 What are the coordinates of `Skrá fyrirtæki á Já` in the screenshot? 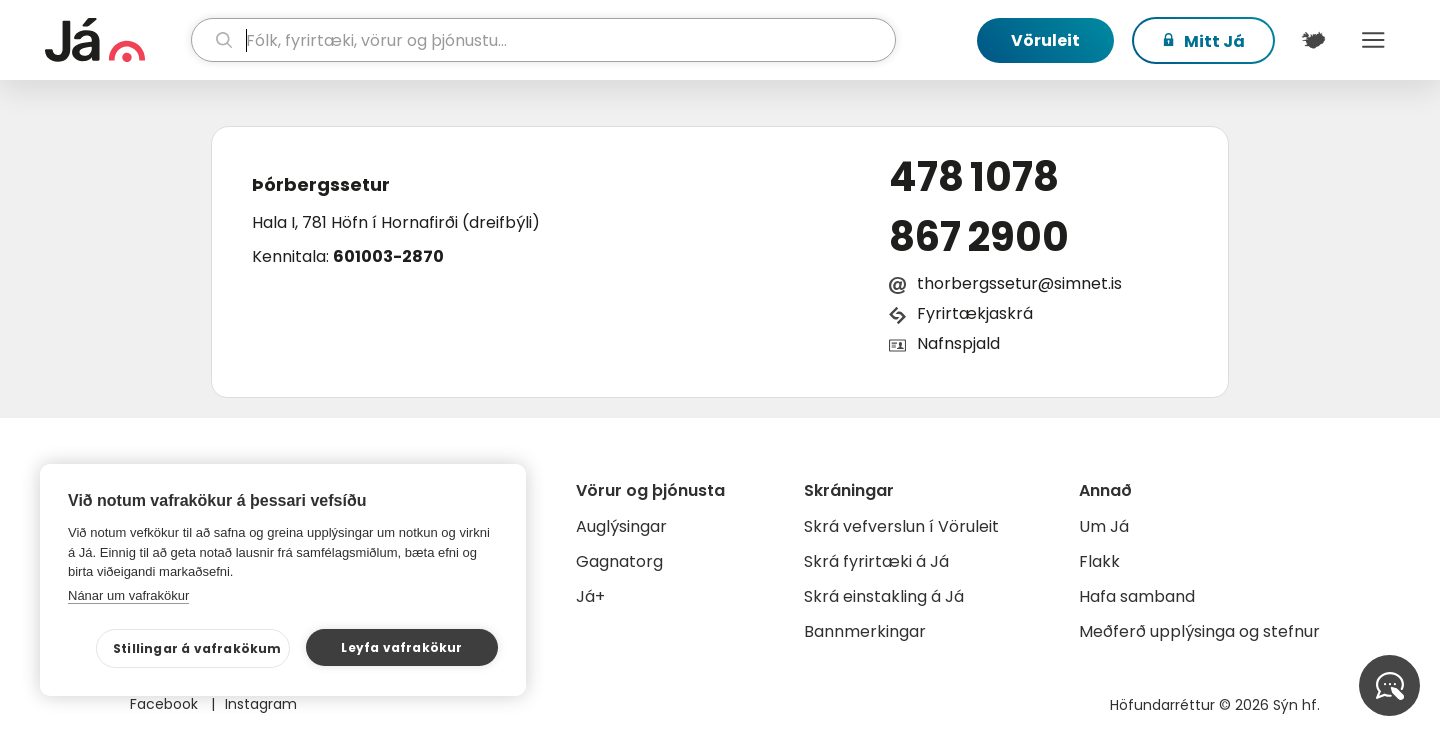 It's located at (876, 561).